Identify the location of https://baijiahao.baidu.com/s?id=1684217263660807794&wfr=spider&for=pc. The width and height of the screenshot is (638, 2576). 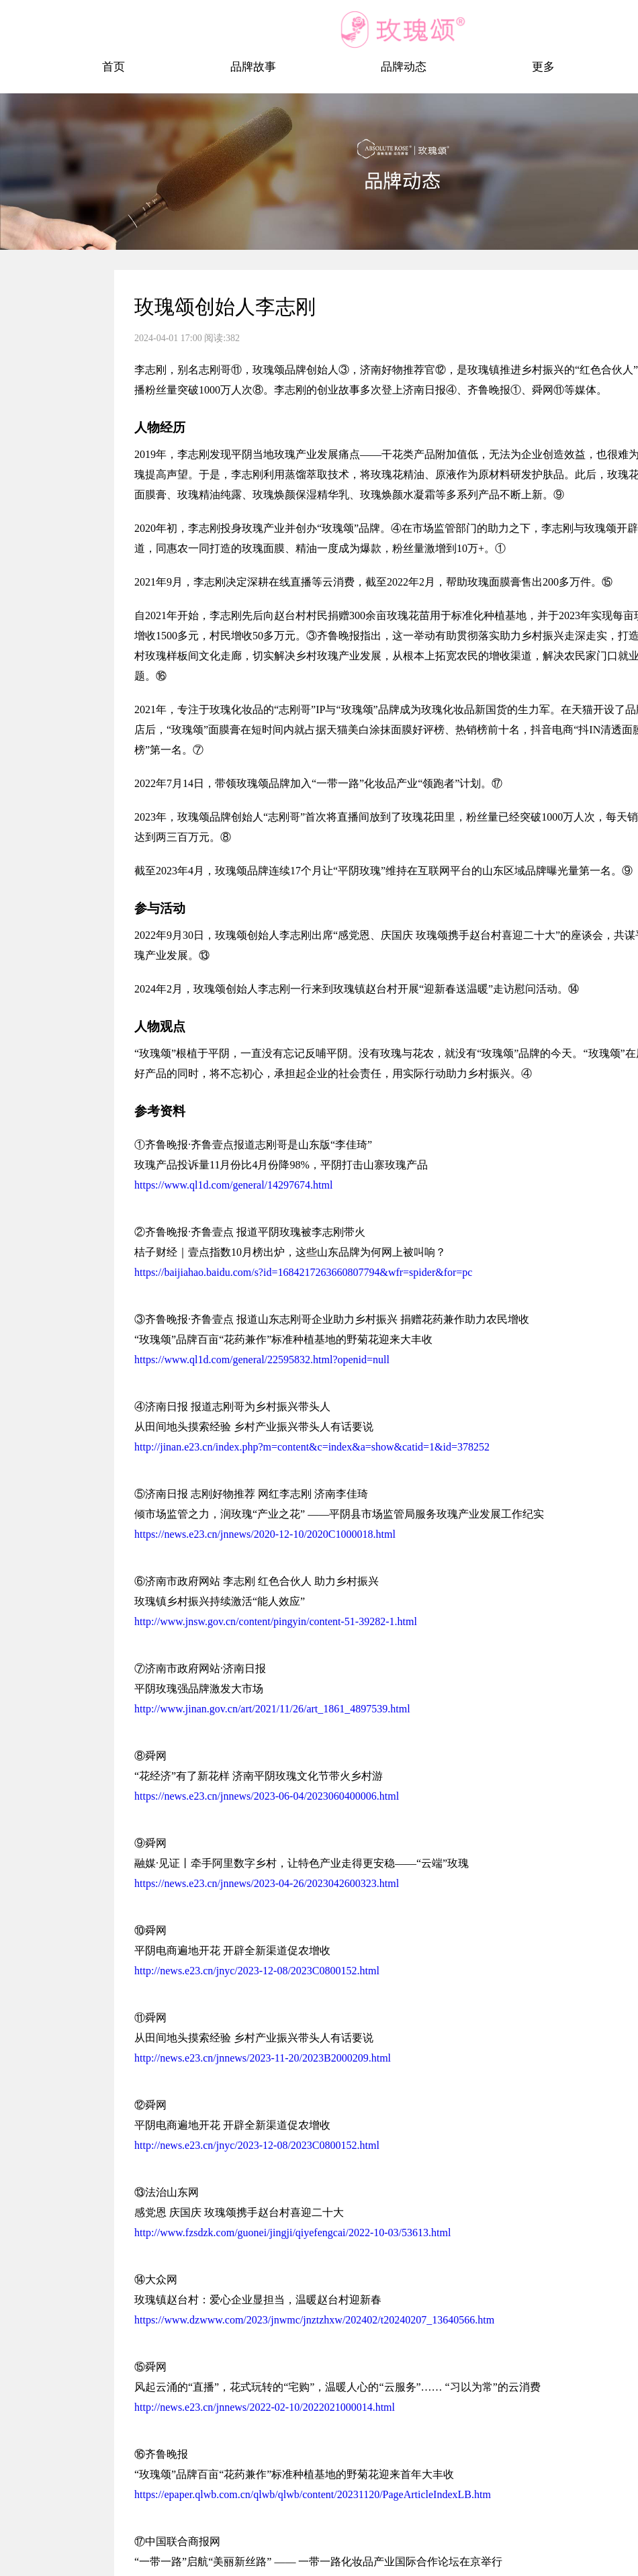
(303, 1272).